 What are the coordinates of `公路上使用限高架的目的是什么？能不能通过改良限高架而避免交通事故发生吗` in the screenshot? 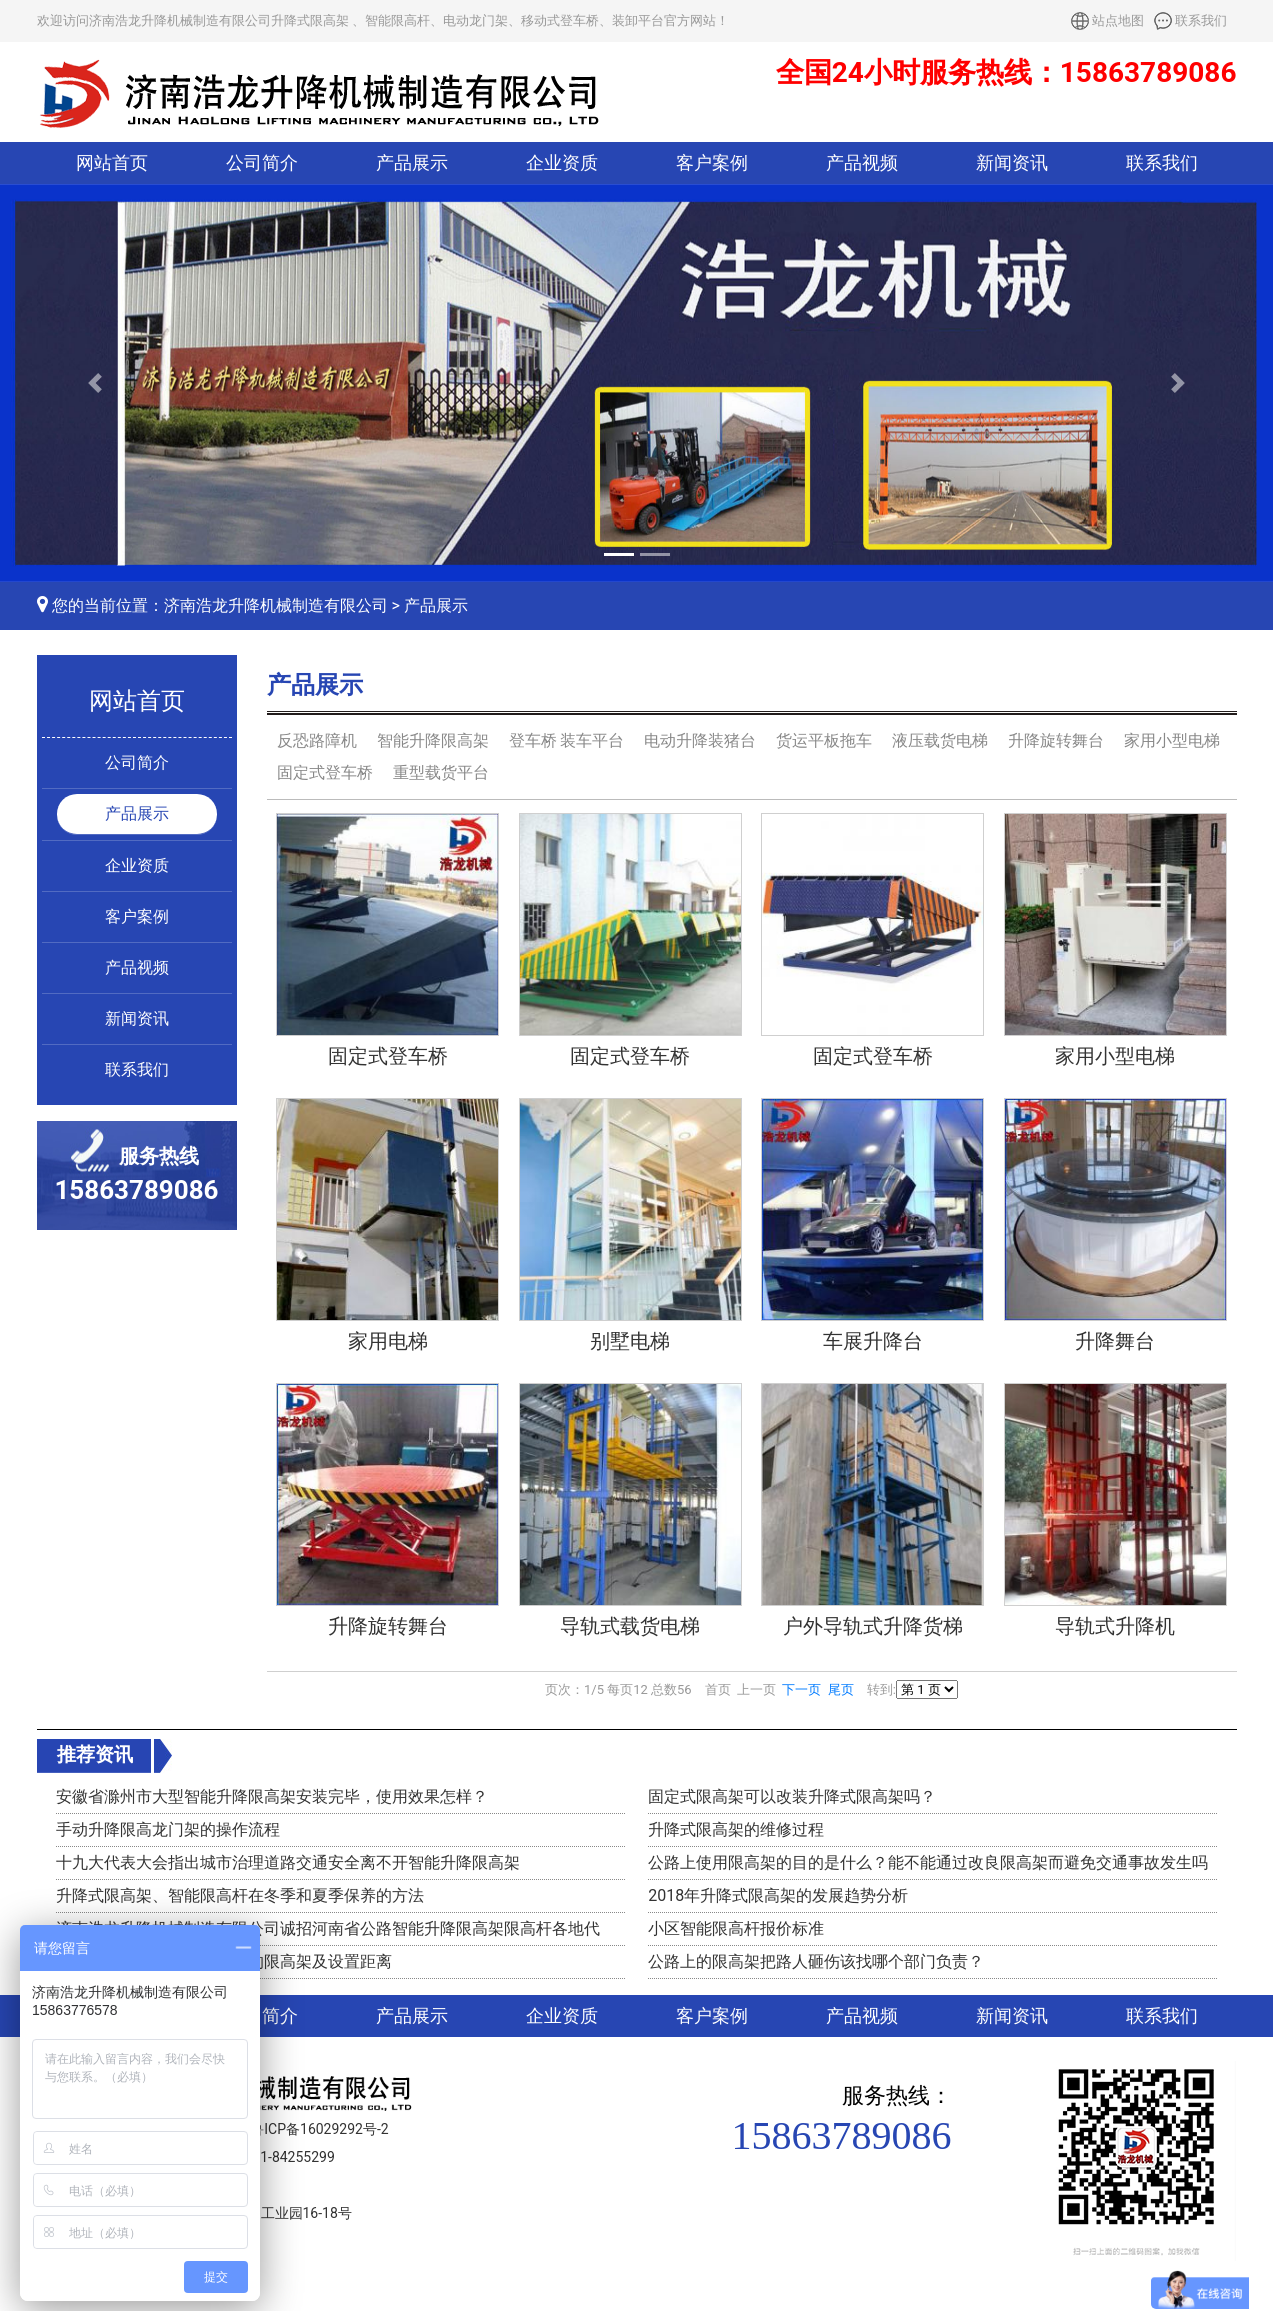 It's located at (928, 1862).